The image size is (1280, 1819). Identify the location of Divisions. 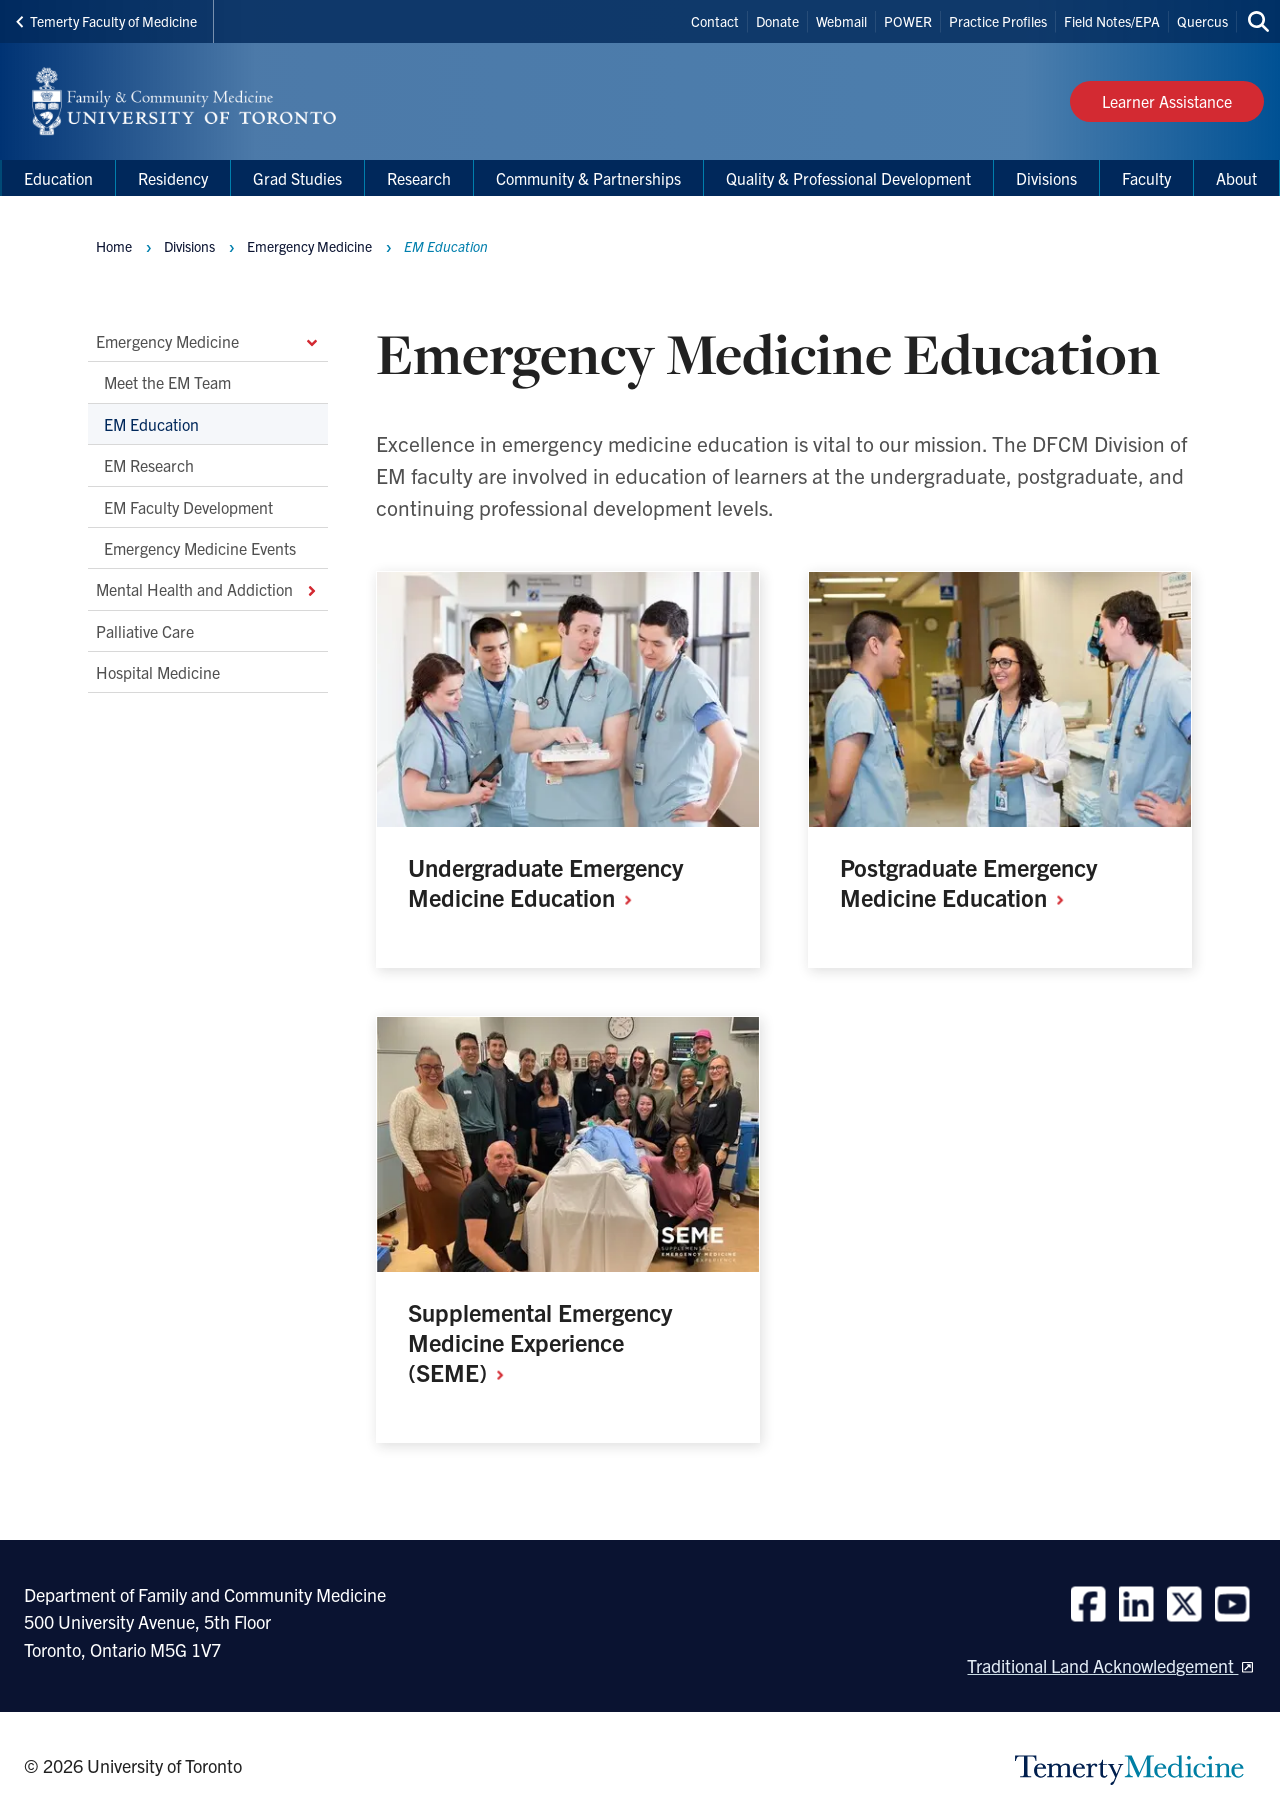
(189, 246).